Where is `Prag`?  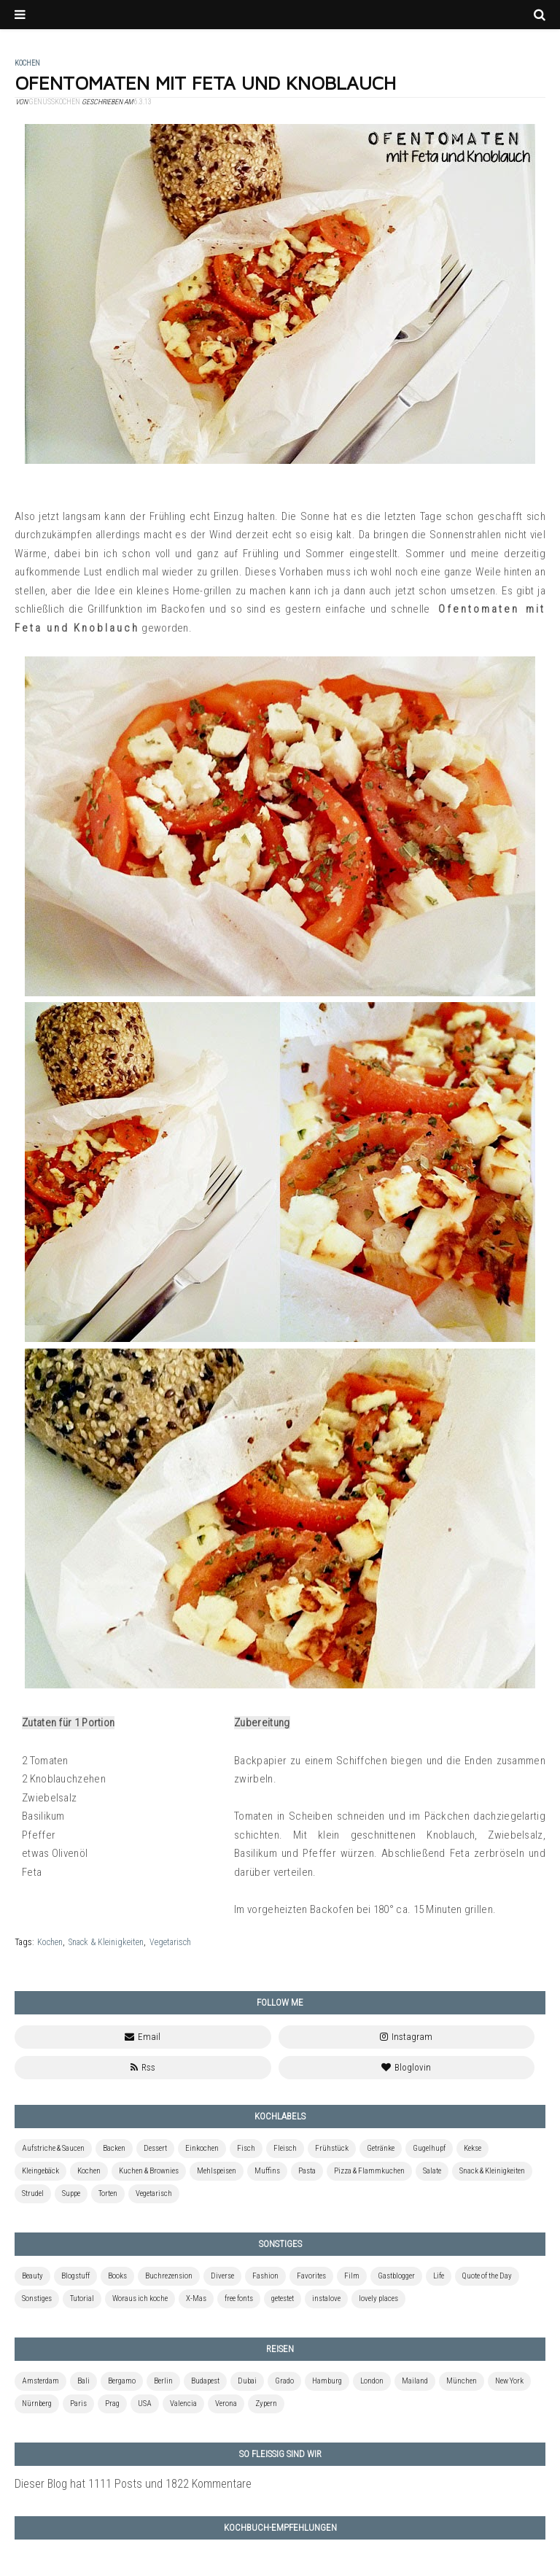
Prag is located at coordinates (112, 2403).